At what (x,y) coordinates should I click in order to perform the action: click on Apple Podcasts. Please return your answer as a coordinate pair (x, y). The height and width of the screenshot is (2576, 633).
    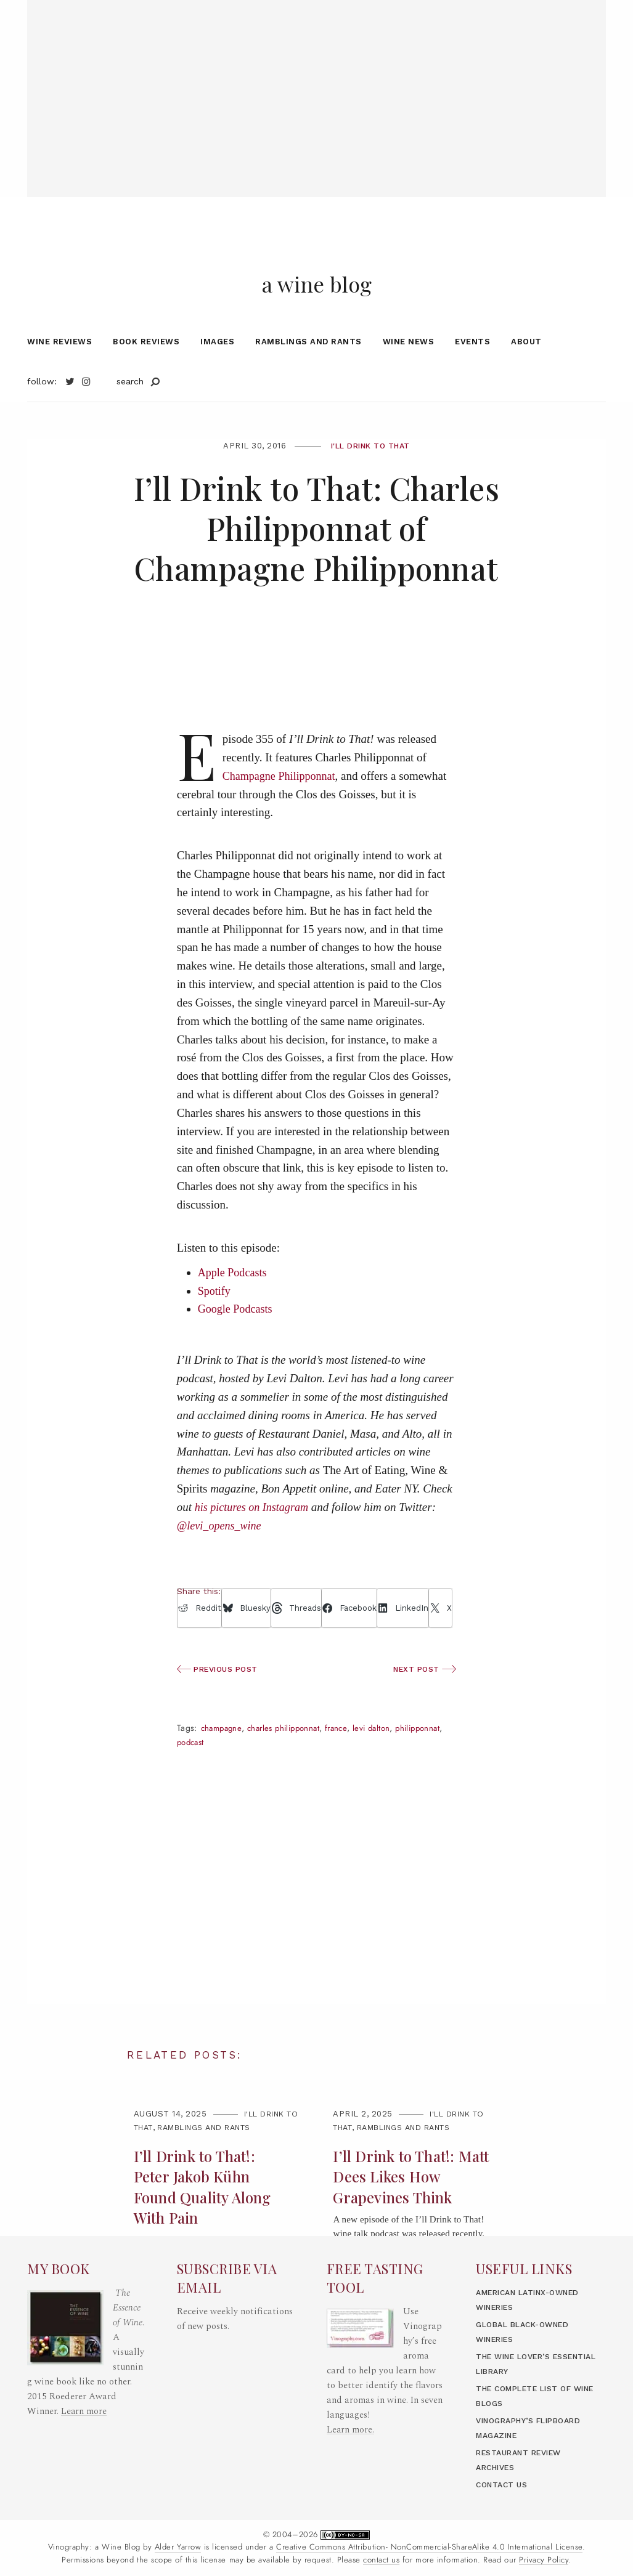
    Looking at the image, I should click on (234, 1305).